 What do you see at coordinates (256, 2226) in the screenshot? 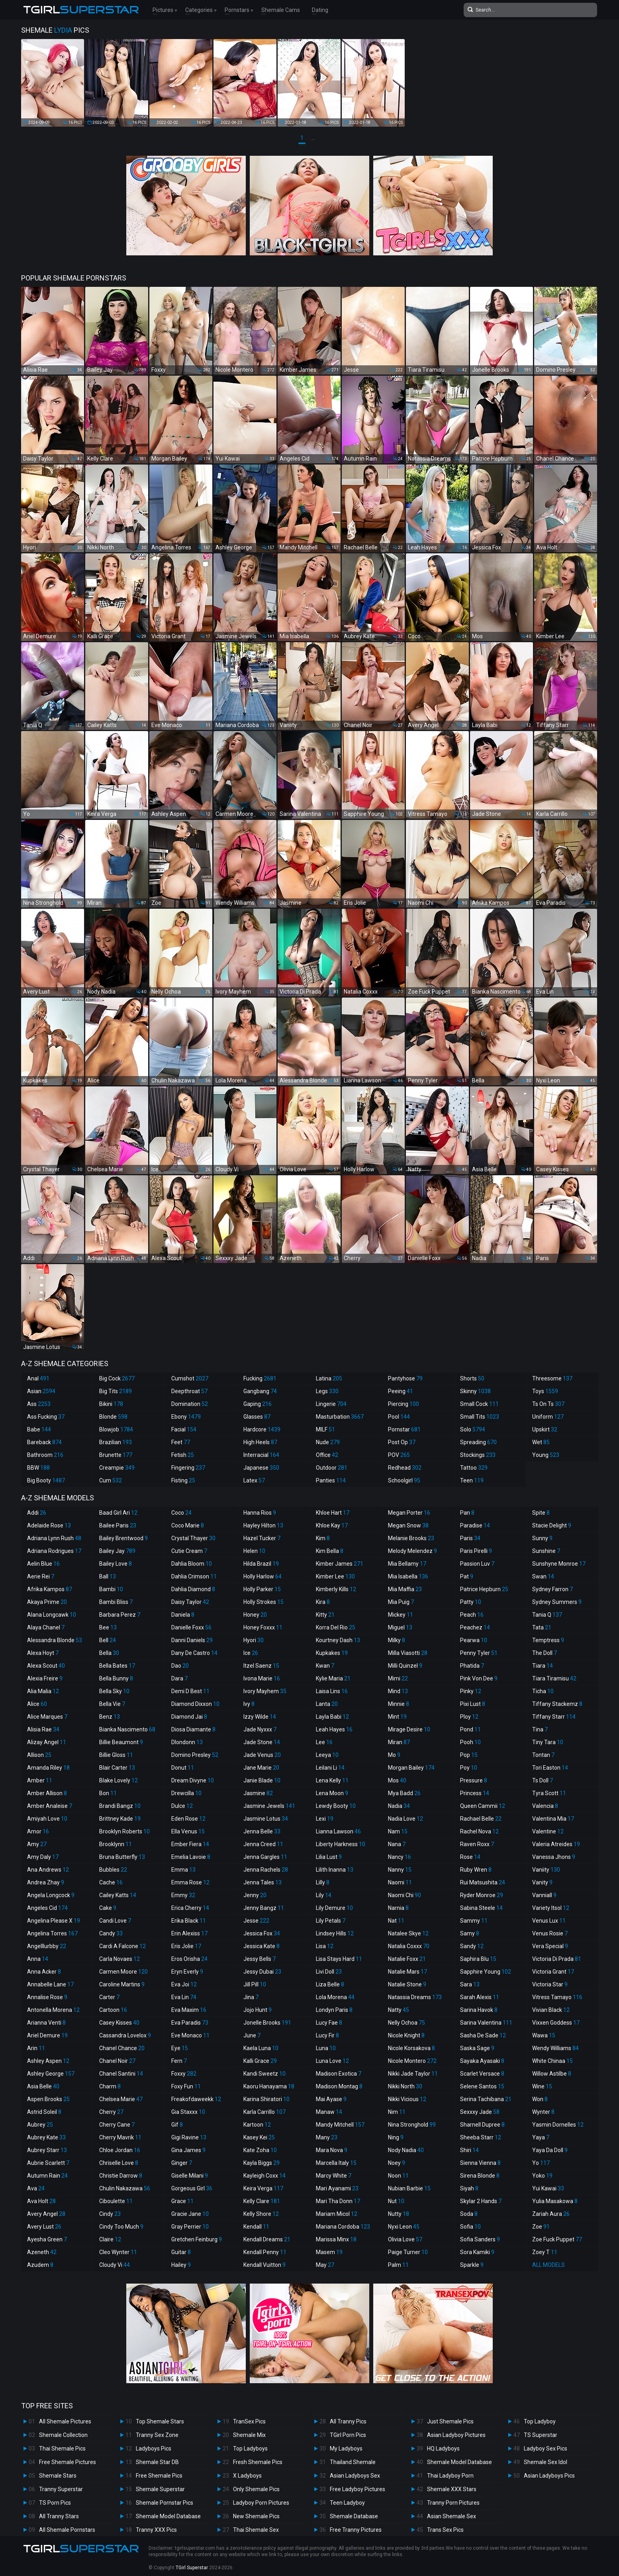
I see `Kendall` at bounding box center [256, 2226].